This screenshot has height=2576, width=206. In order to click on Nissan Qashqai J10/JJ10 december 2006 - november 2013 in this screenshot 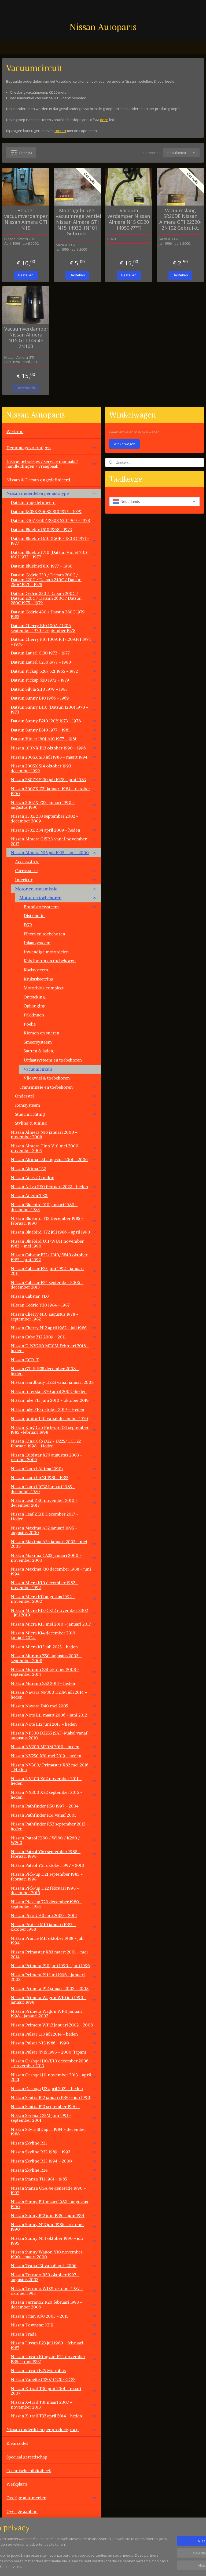, I will do `click(54, 2063)`.